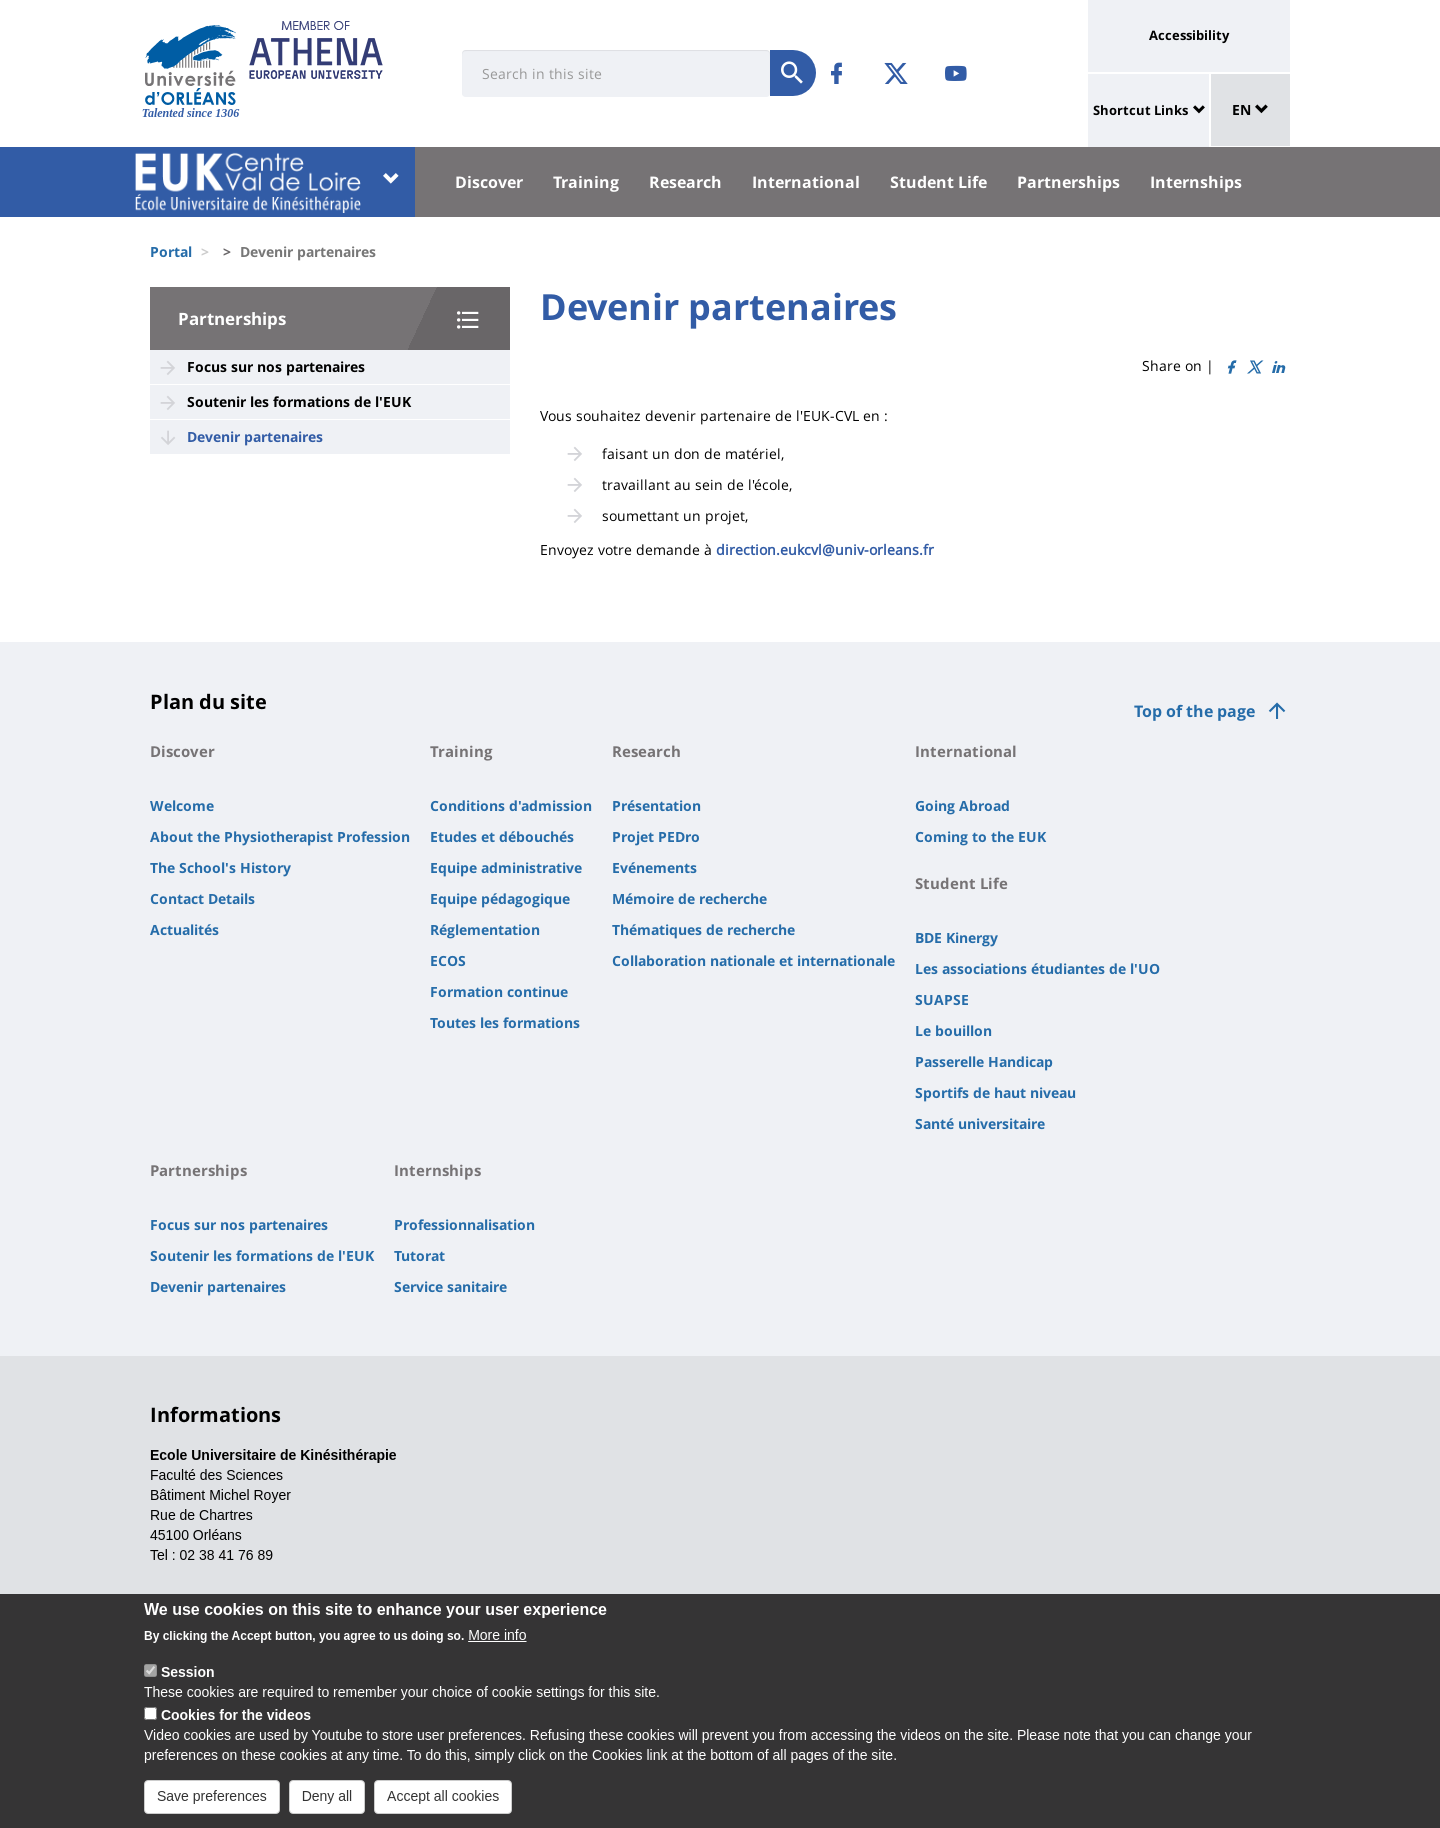 The width and height of the screenshot is (1440, 1828). Describe the element at coordinates (443, 1799) in the screenshot. I see `Accept all cookies` at that location.